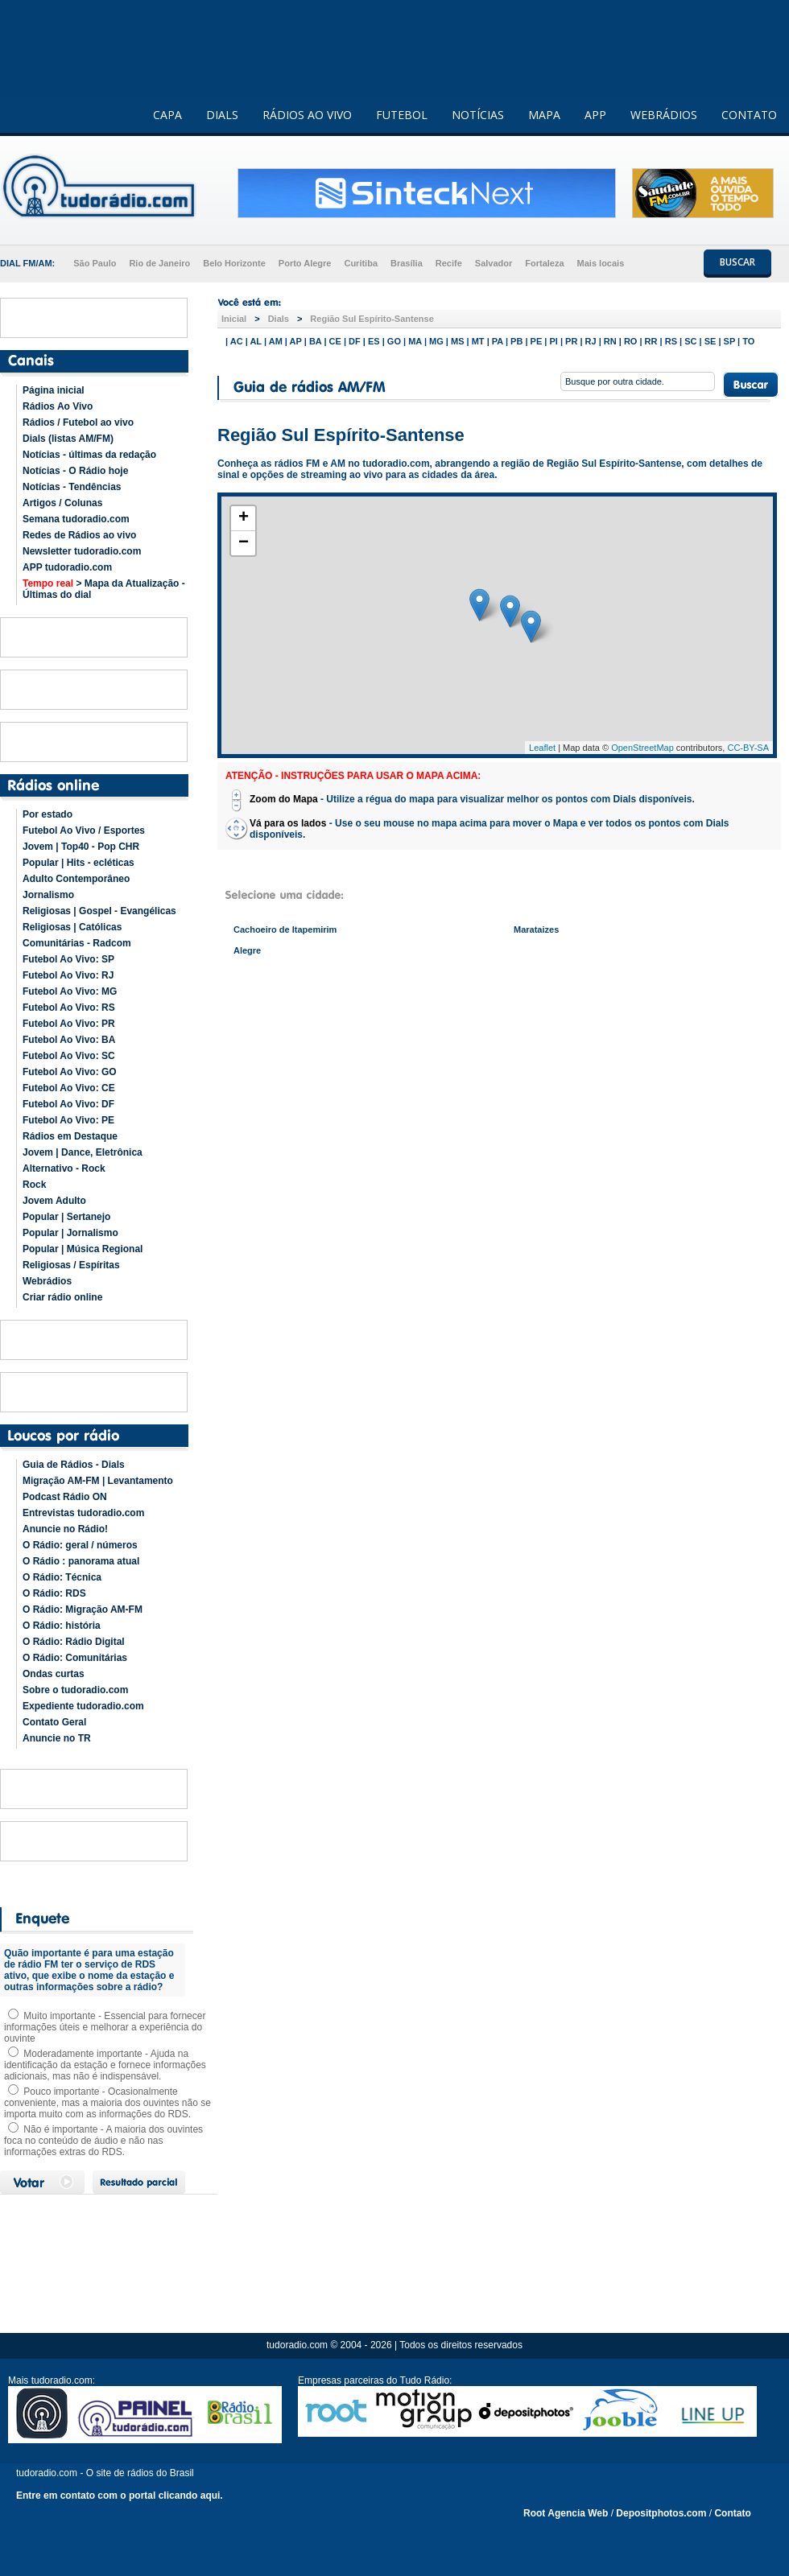 This screenshot has width=789, height=2576. What do you see at coordinates (536, 929) in the screenshot?
I see `Marataizes` at bounding box center [536, 929].